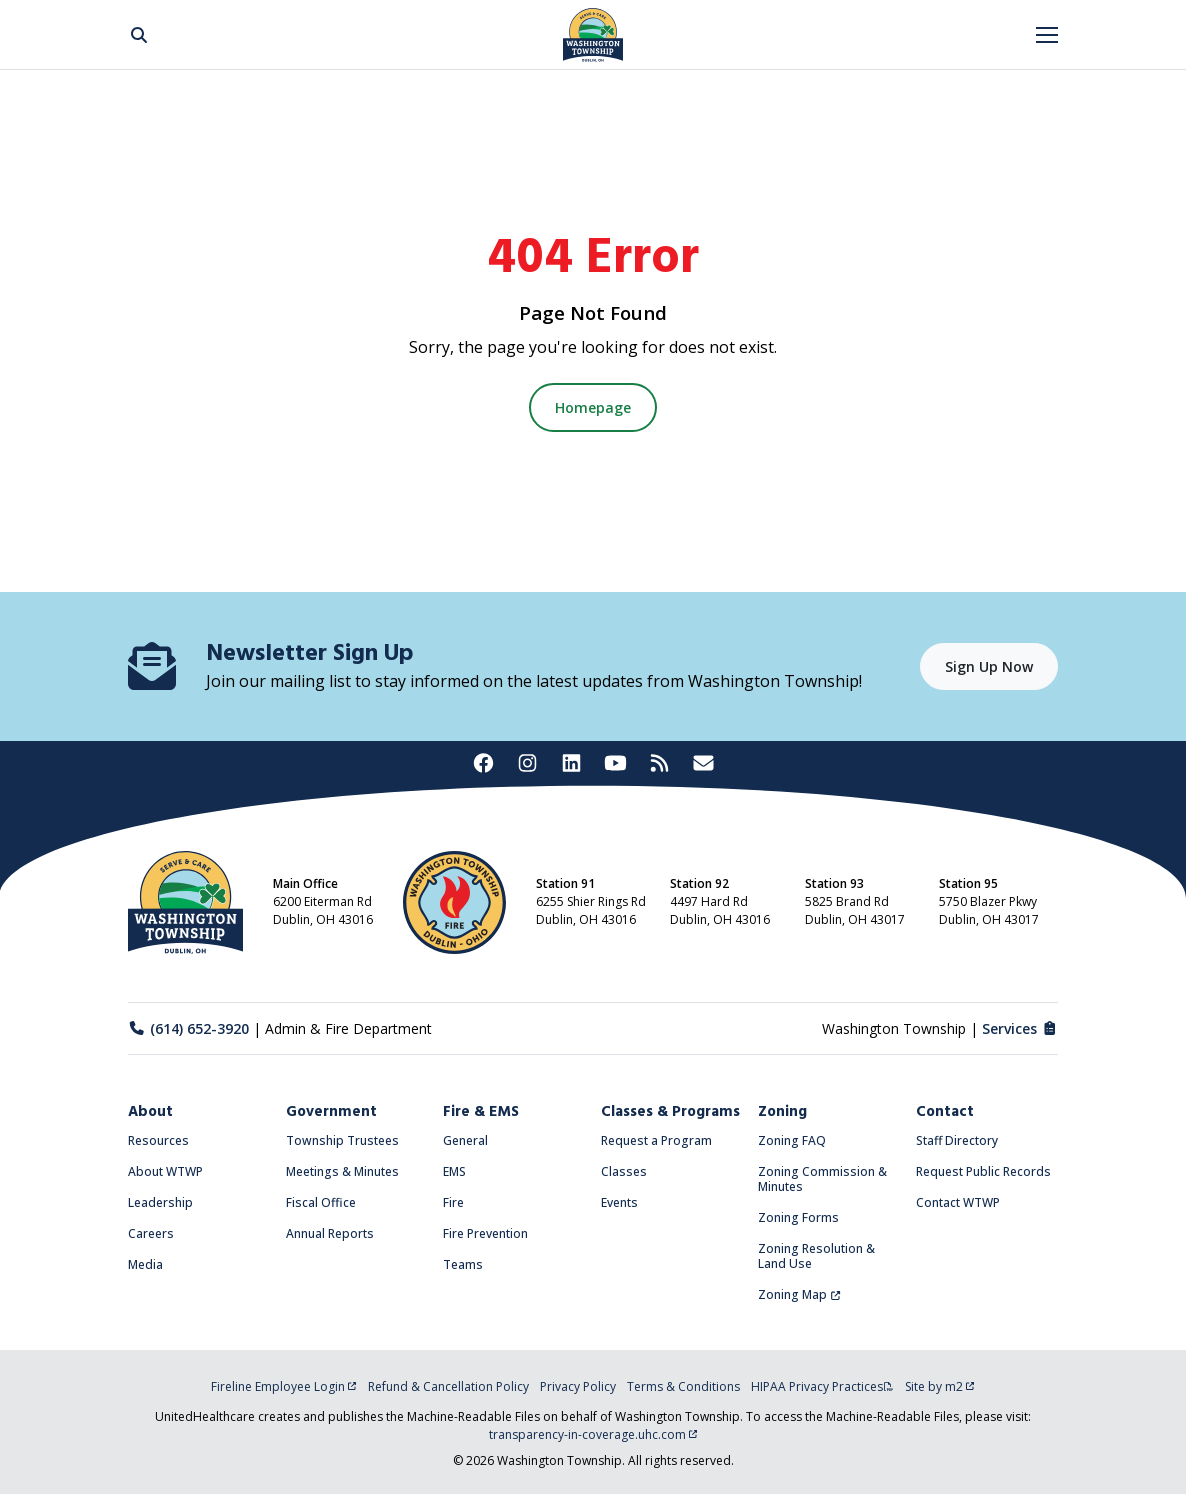  Describe the element at coordinates (792, 1140) in the screenshot. I see `Zoning FAQ` at that location.